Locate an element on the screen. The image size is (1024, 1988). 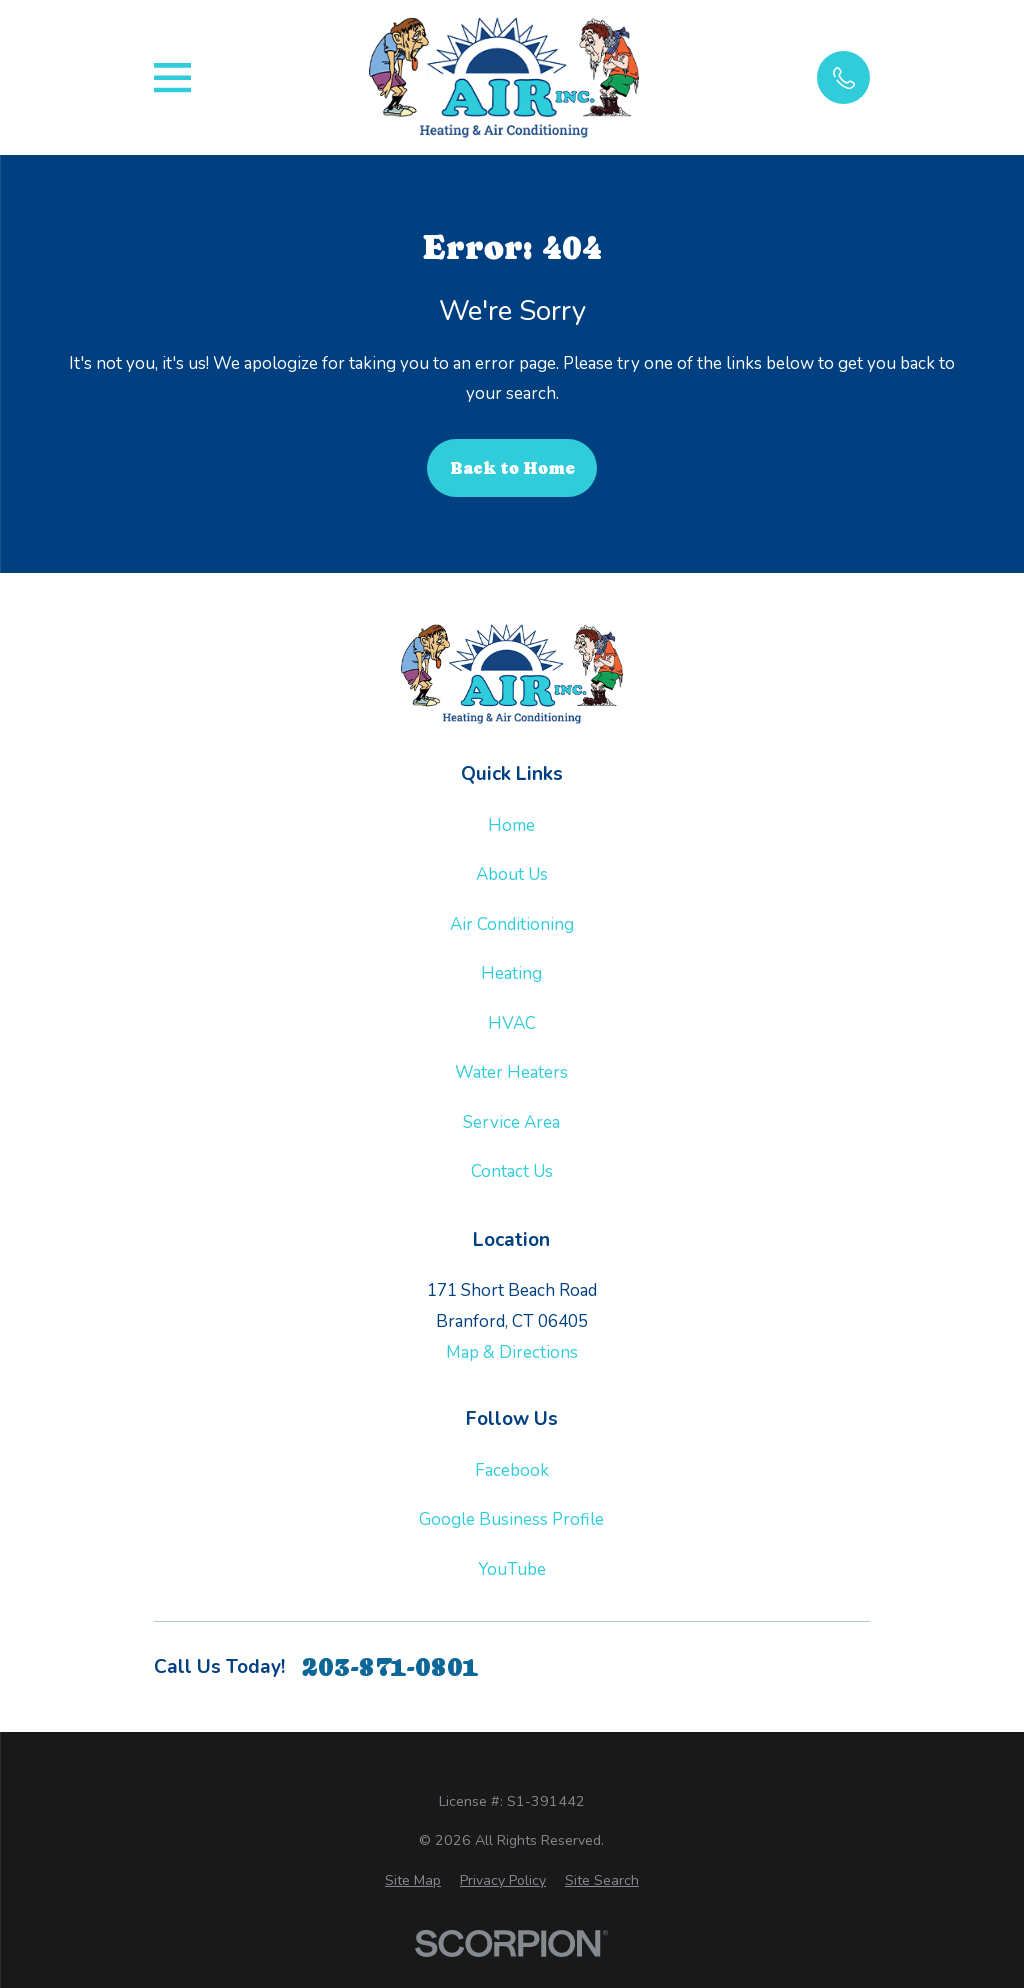
Map & Directions is located at coordinates (512, 1352).